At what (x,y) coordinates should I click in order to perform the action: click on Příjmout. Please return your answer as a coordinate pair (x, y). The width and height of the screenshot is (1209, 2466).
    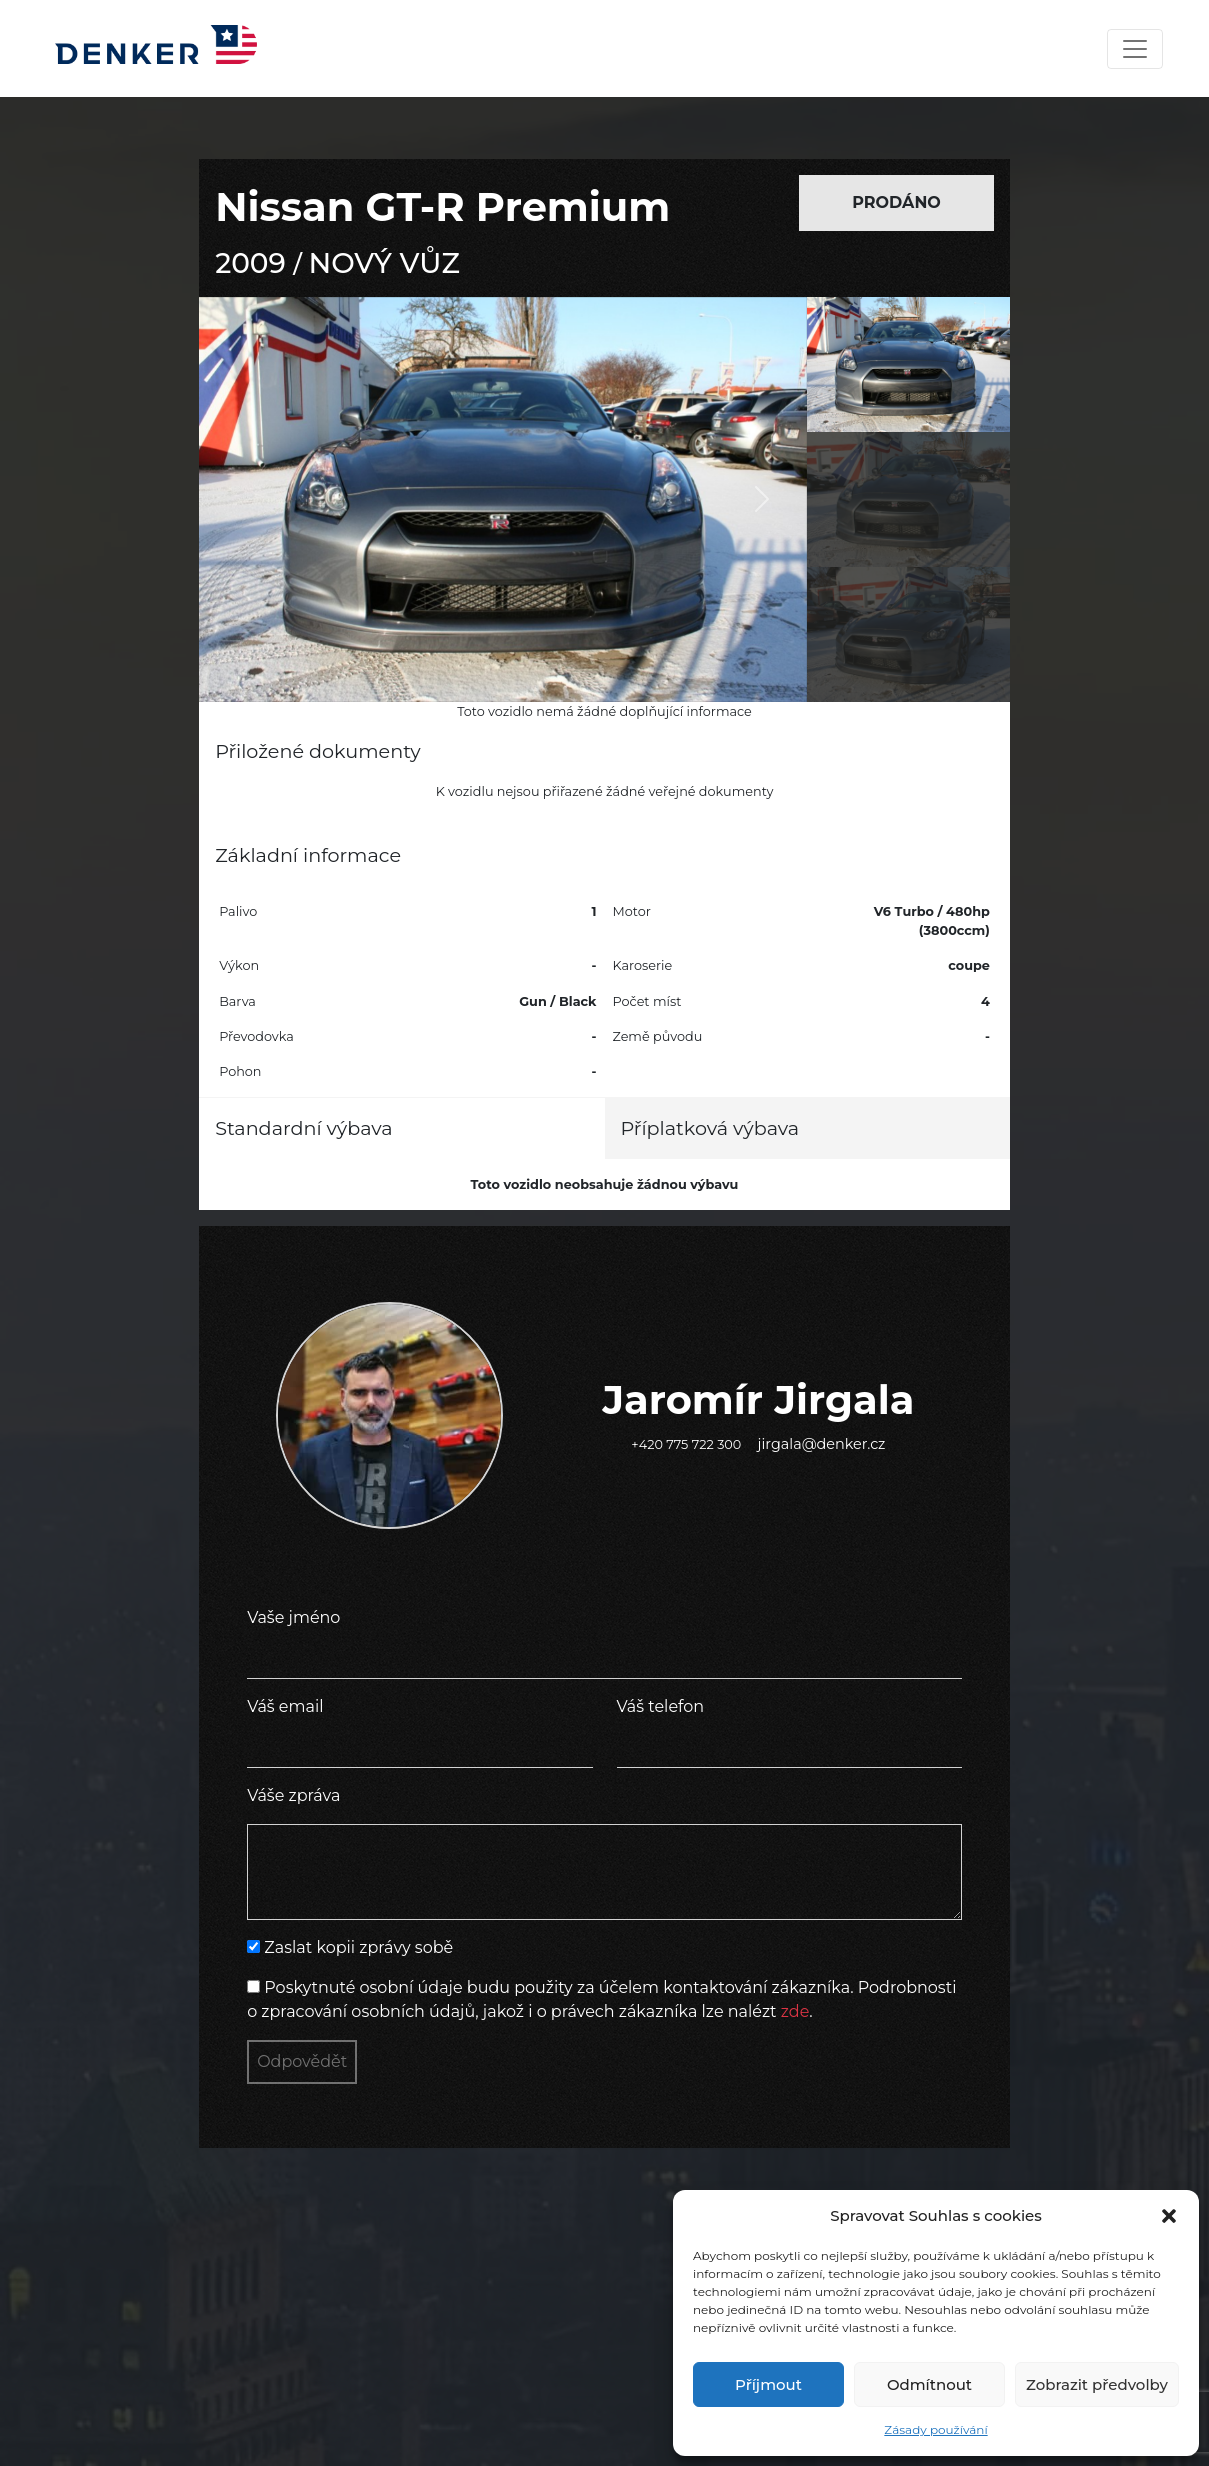
    Looking at the image, I should click on (768, 2384).